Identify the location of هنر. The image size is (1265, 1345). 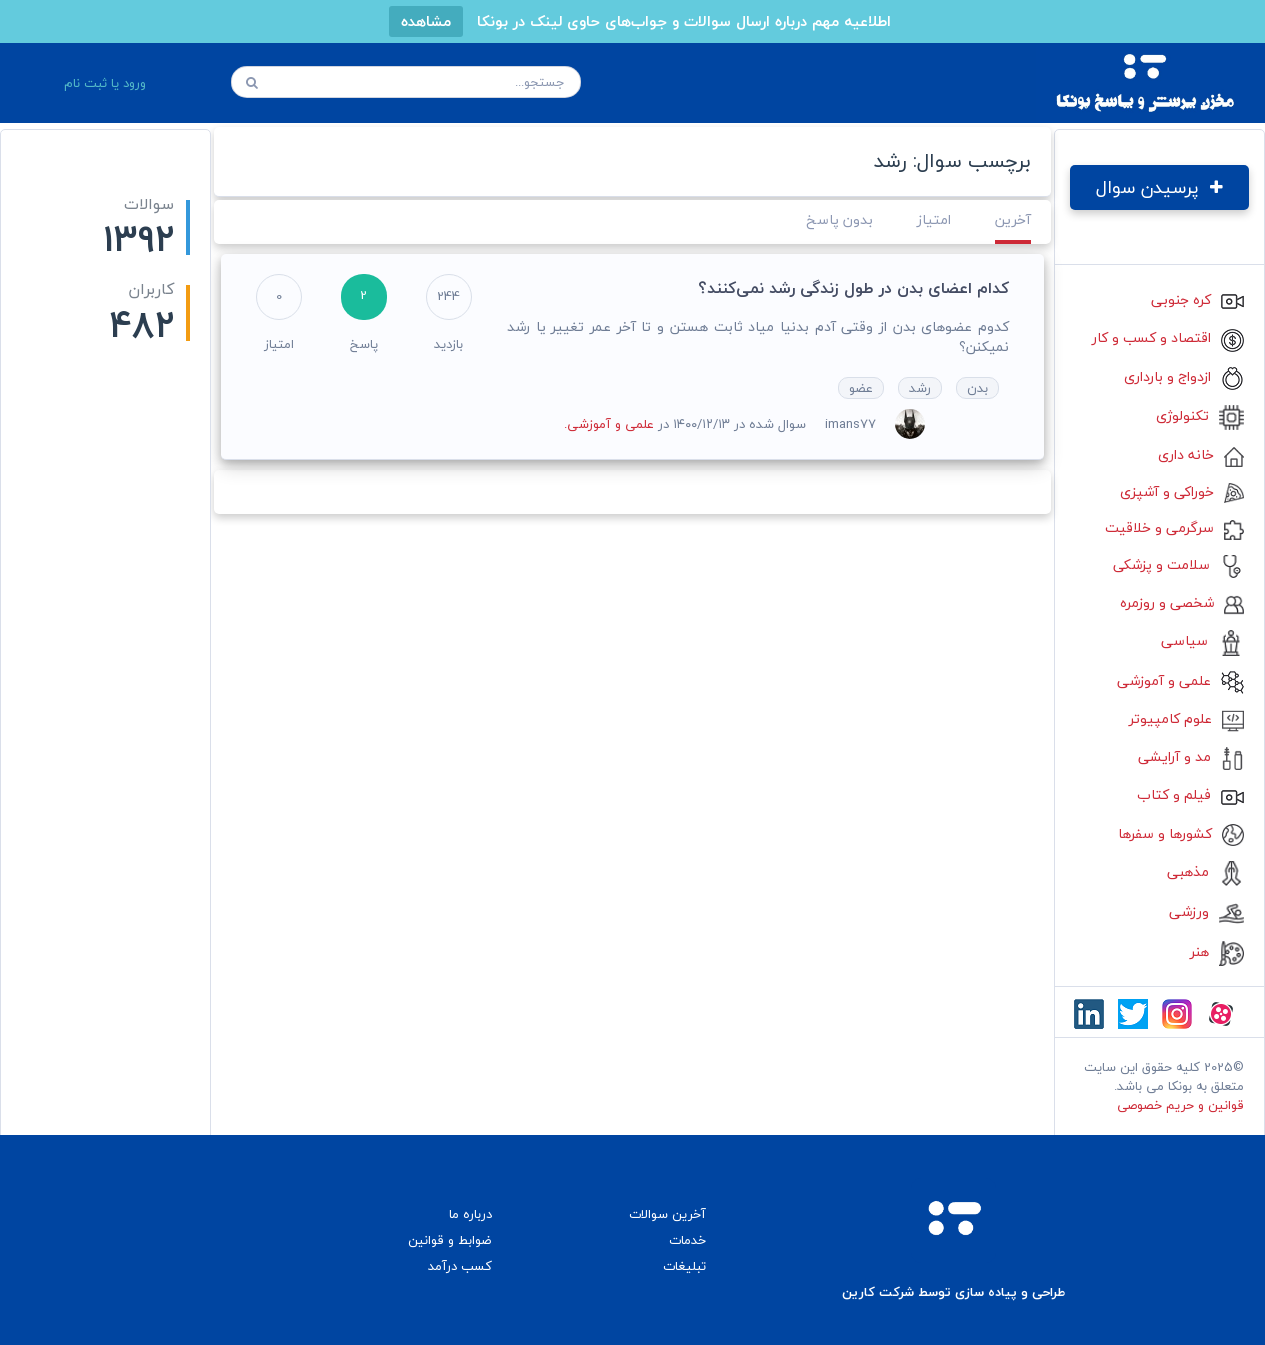
(1217, 951).